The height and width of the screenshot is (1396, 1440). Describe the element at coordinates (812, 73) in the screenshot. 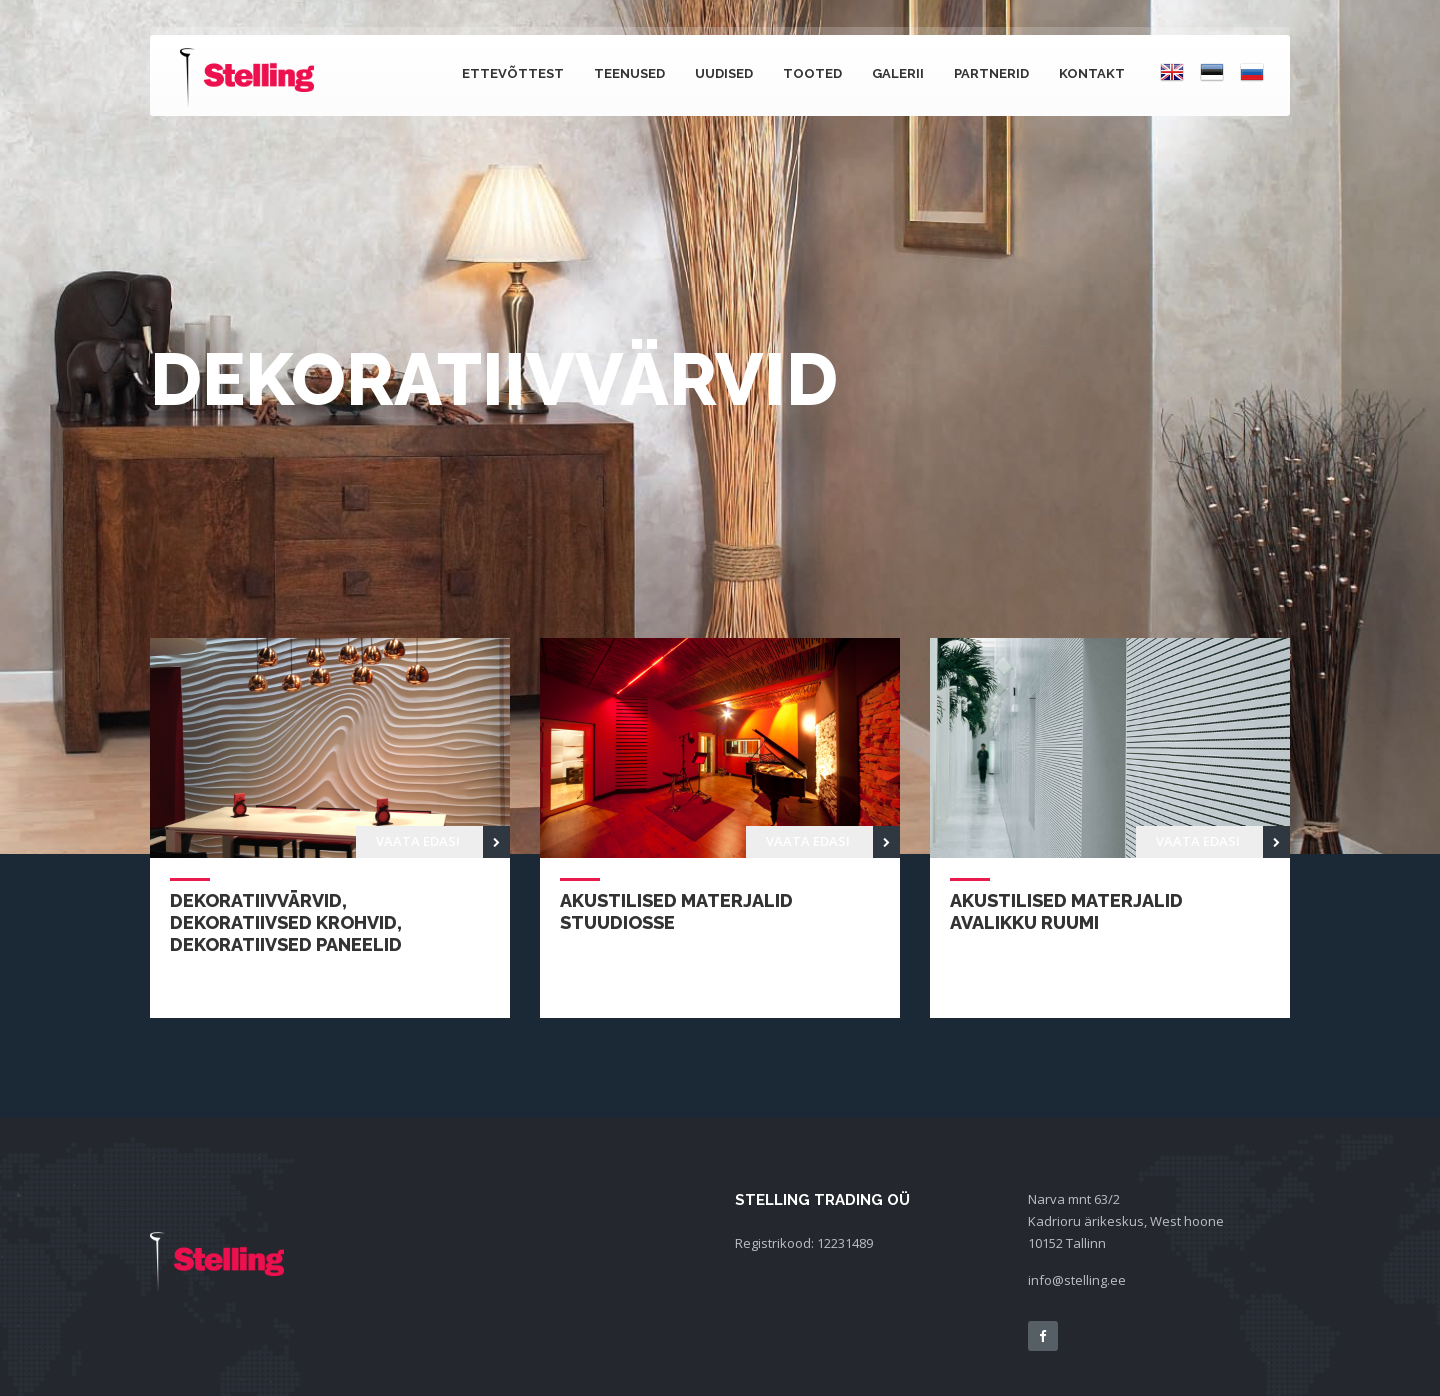

I see `Tooted` at that location.